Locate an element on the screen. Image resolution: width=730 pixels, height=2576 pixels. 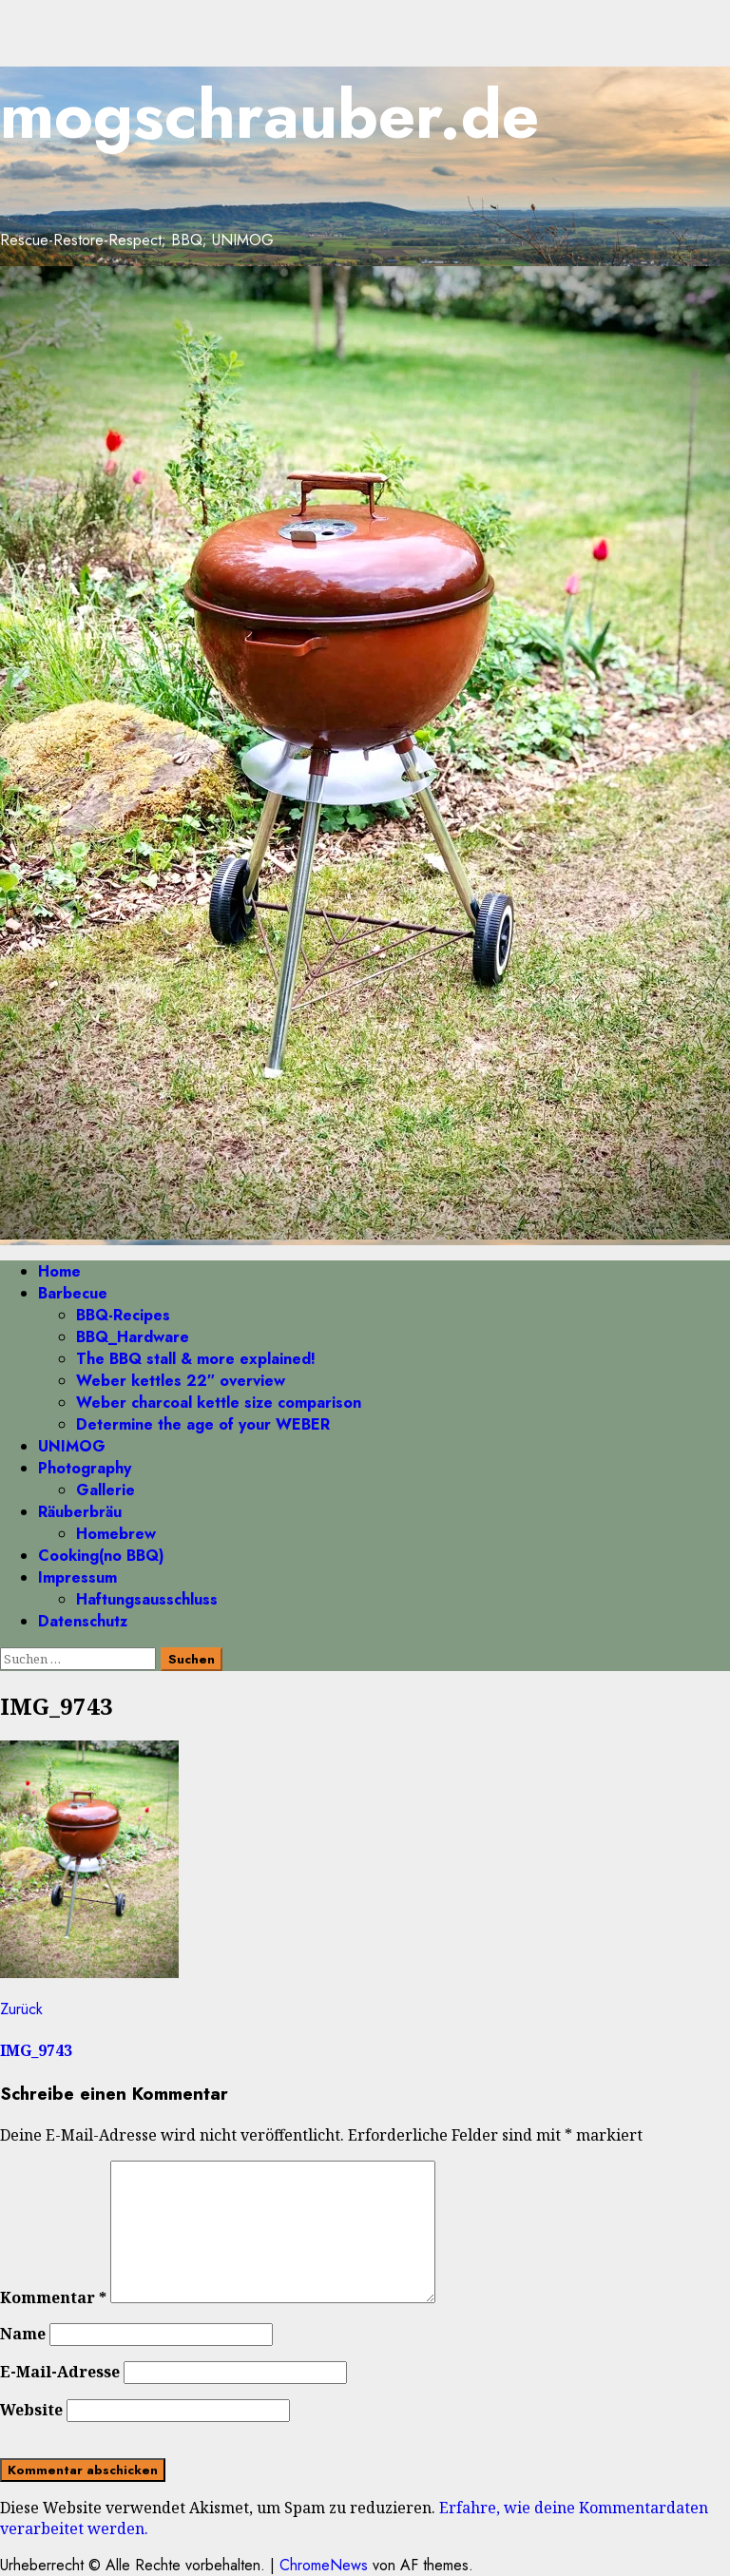
Website is located at coordinates (31, 2409).